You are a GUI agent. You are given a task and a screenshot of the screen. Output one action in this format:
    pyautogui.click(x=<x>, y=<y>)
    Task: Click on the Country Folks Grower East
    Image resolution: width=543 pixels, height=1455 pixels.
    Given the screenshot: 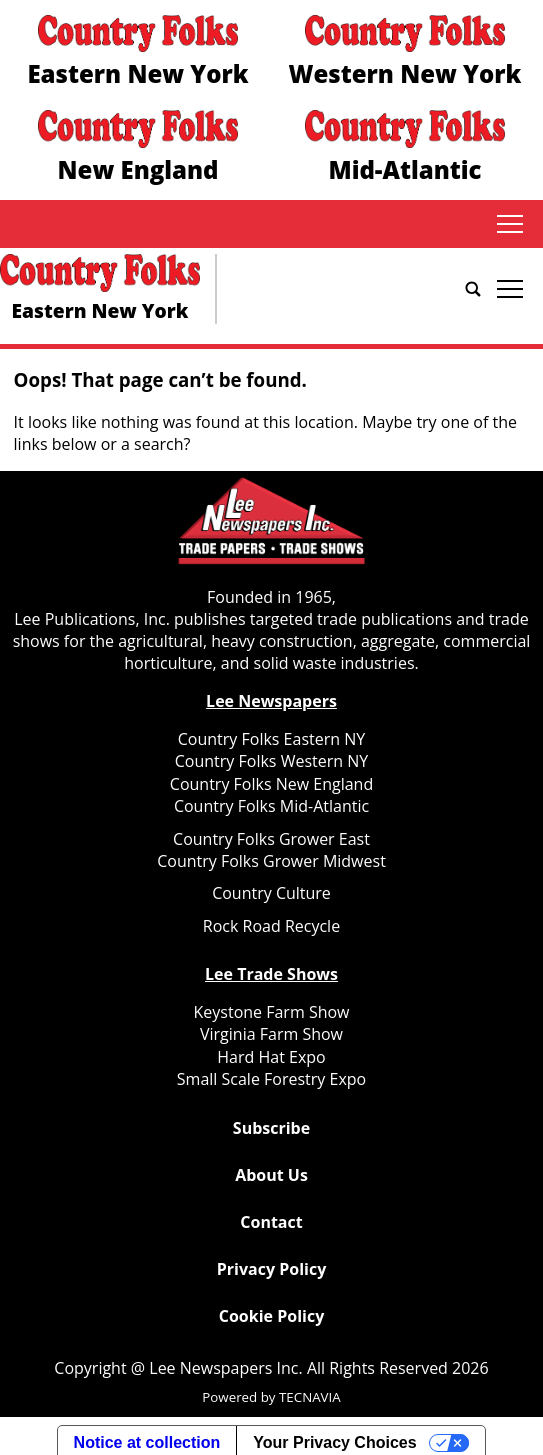 What is the action you would take?
    pyautogui.click(x=271, y=839)
    